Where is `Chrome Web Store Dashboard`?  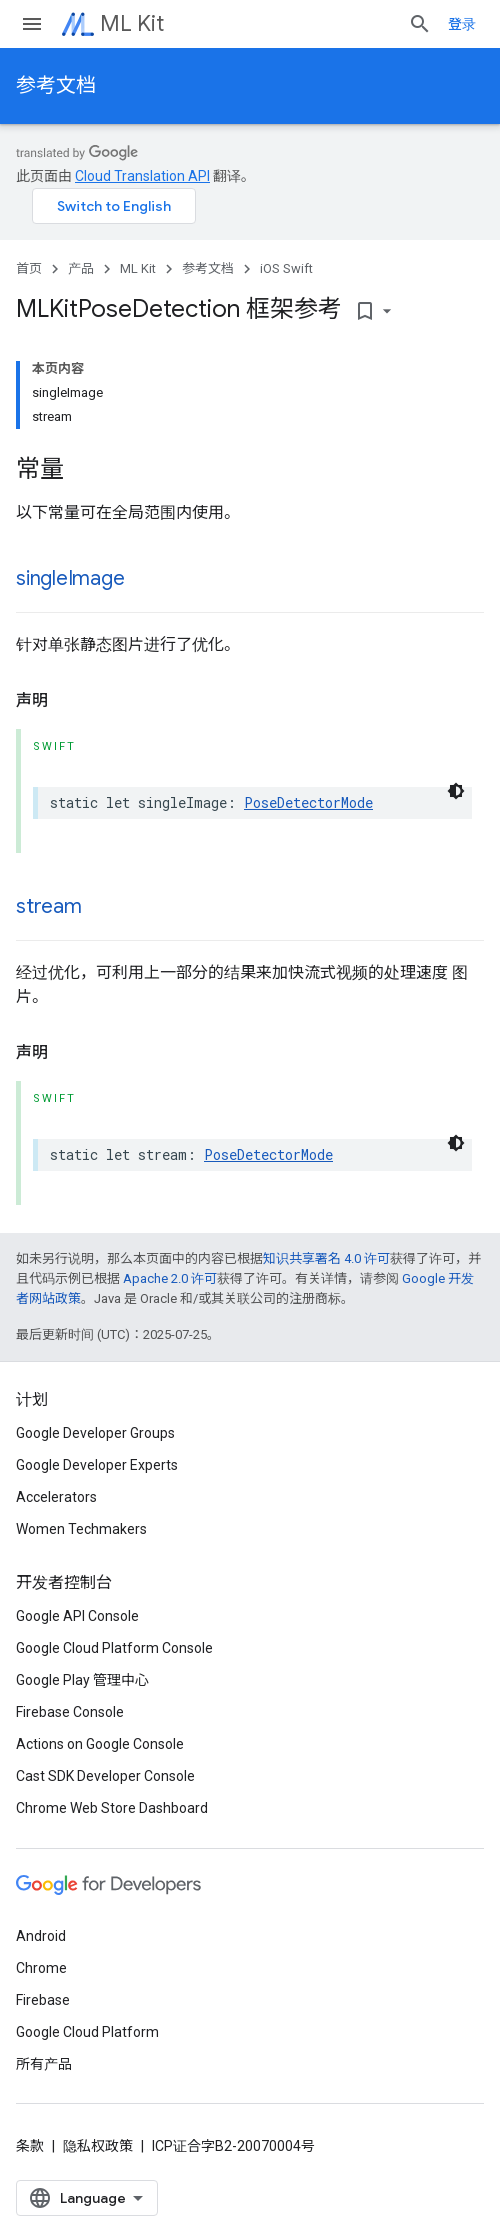
Chrome Web Store Dashboard is located at coordinates (112, 1808).